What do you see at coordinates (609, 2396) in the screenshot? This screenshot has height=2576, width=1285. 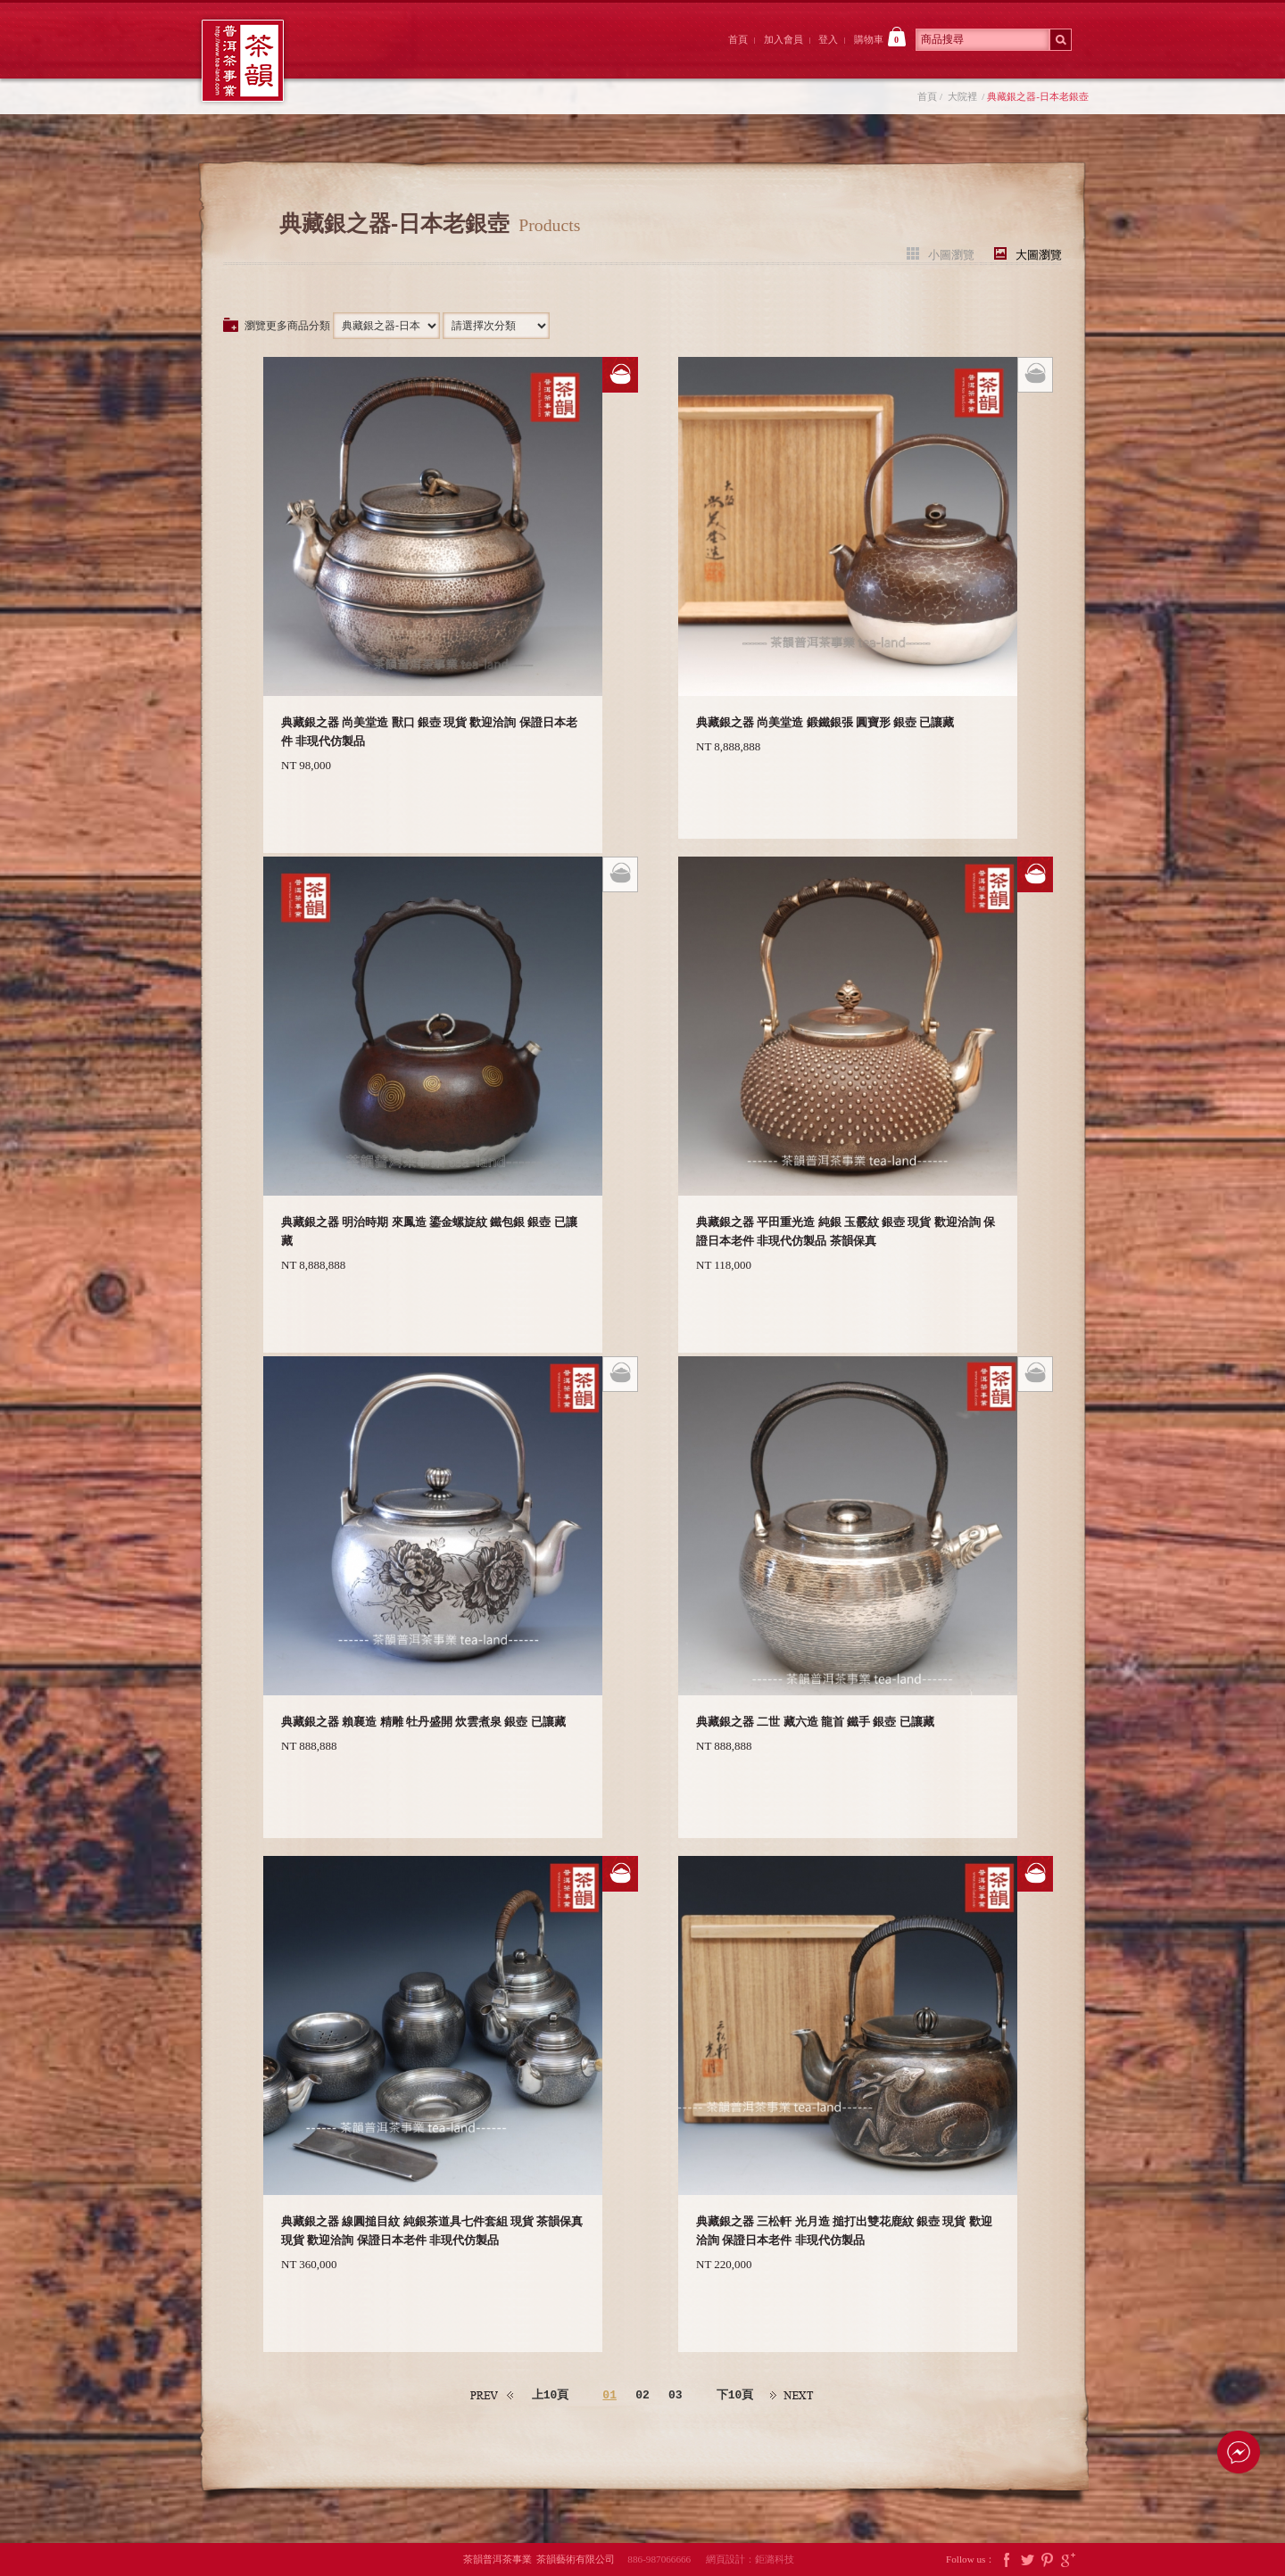 I see `01` at bounding box center [609, 2396].